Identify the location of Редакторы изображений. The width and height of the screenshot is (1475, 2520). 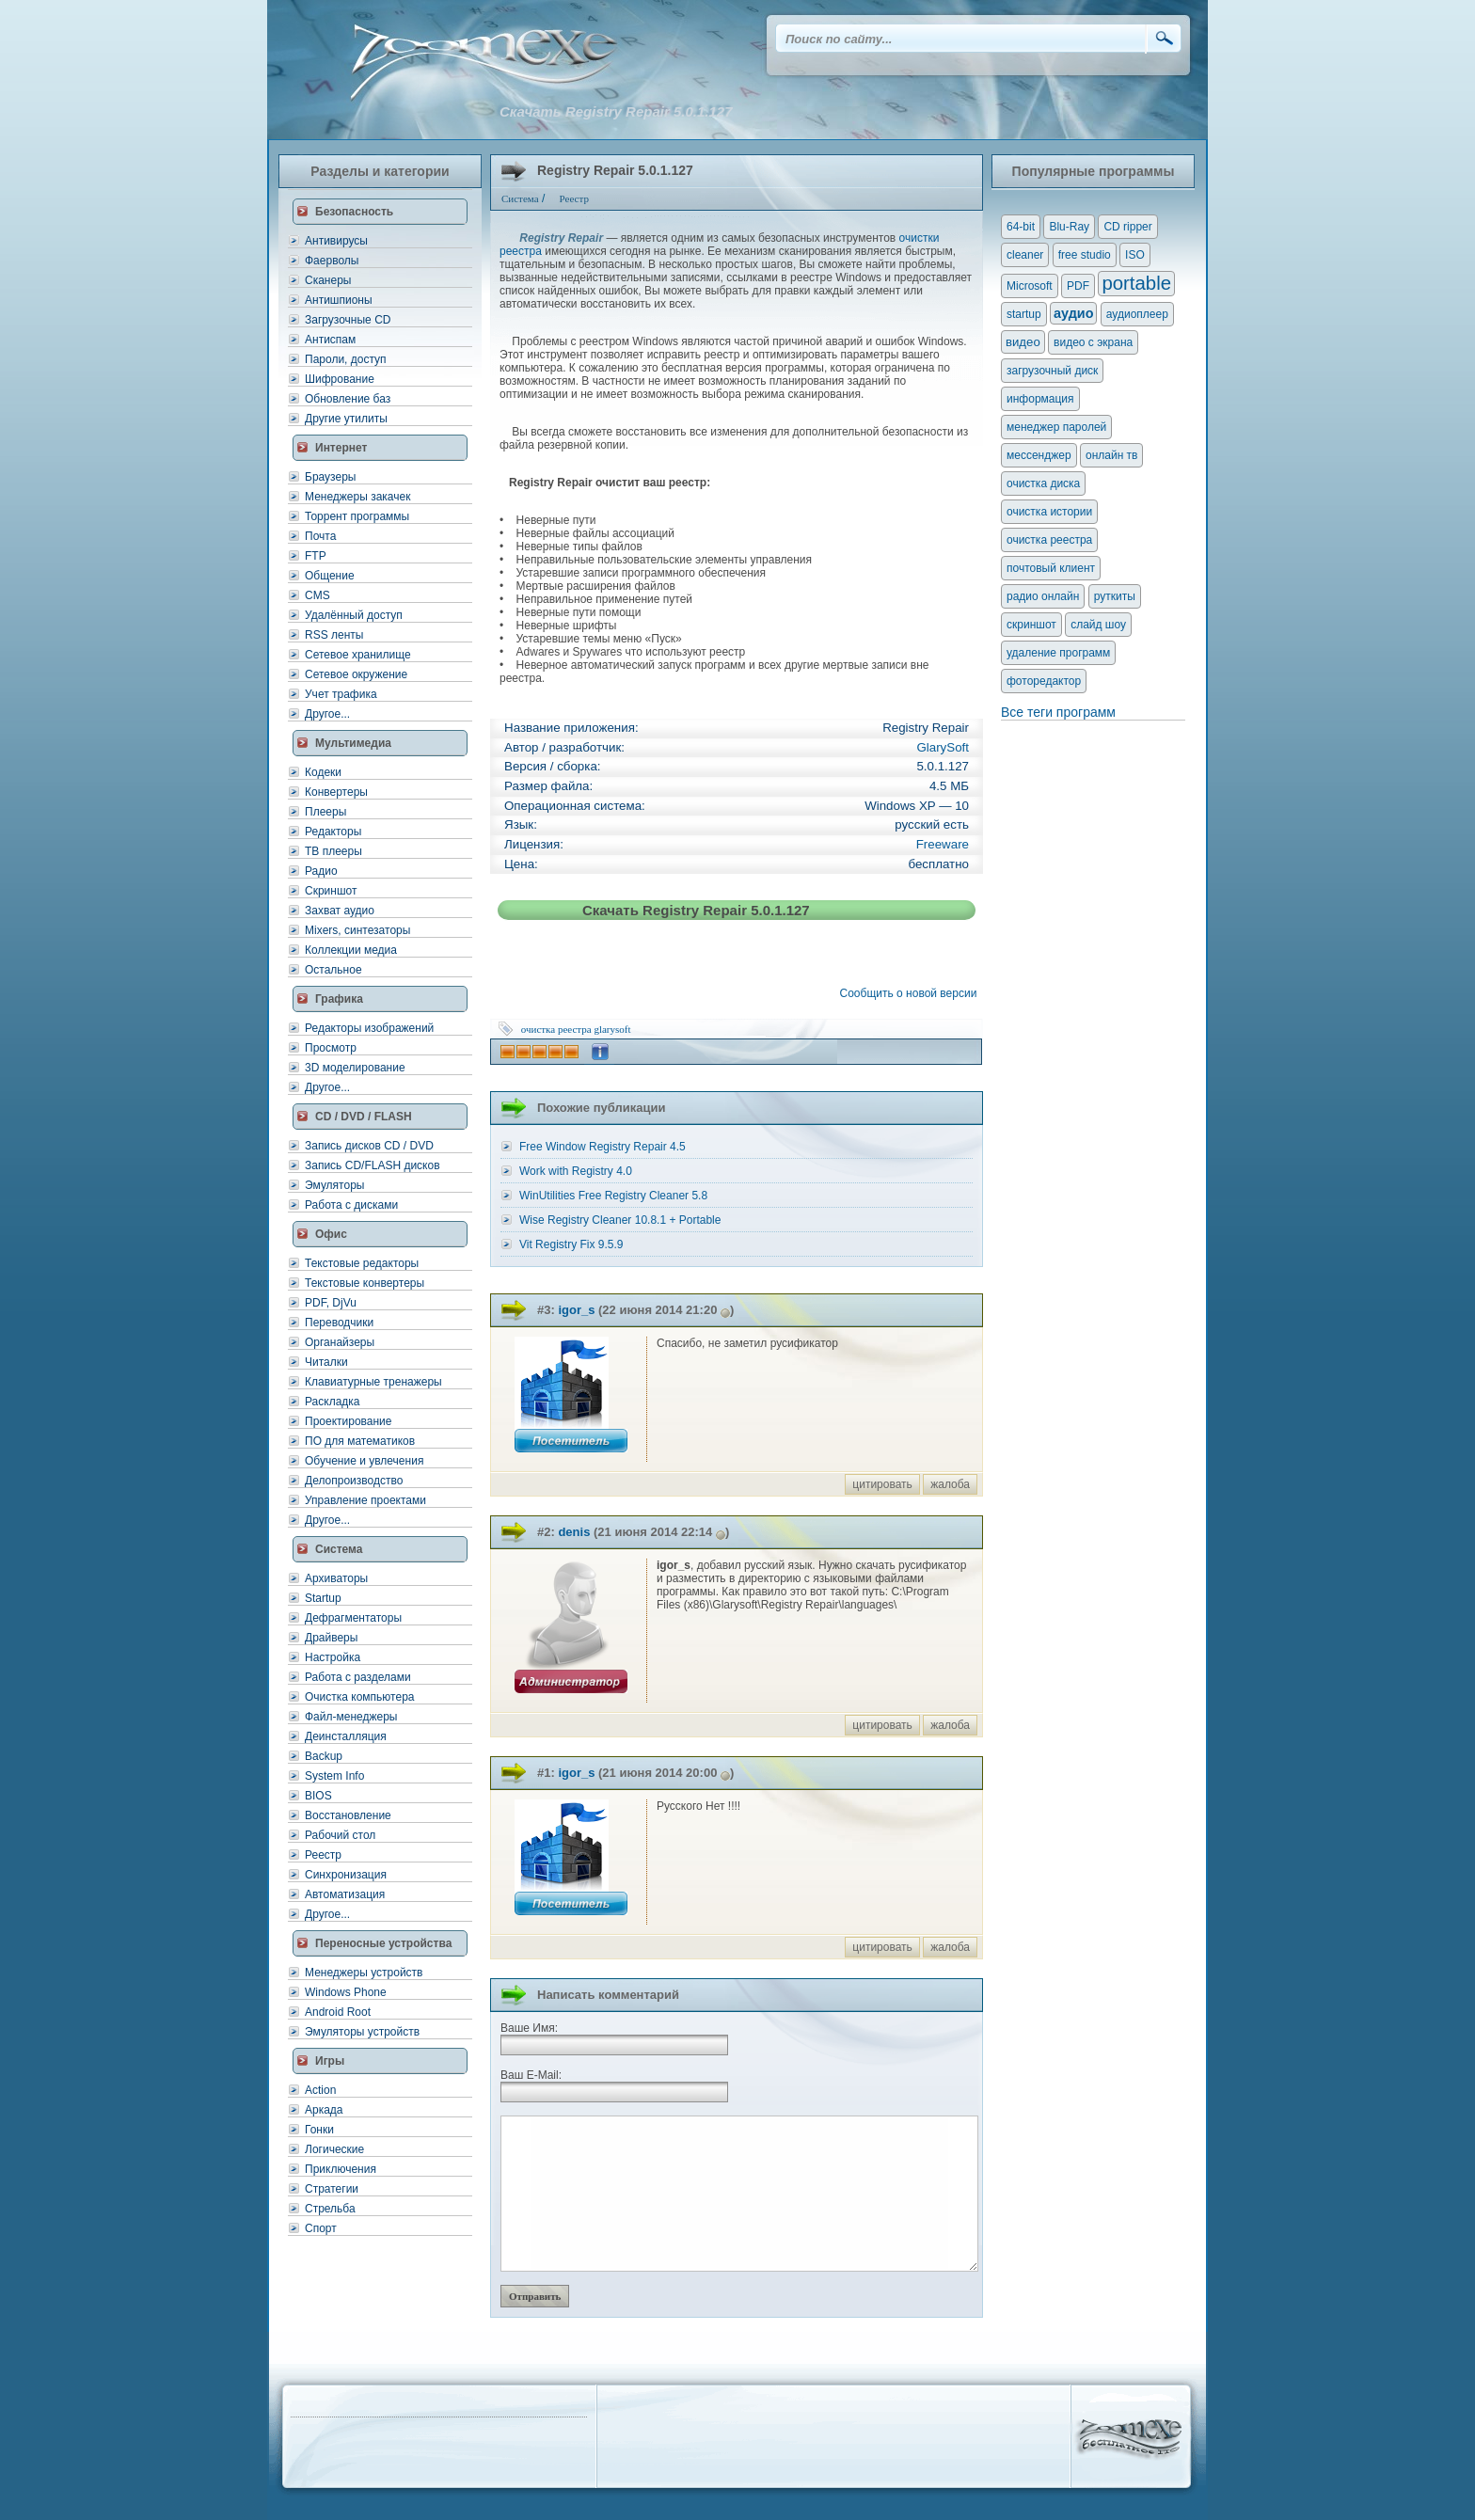
(369, 1028).